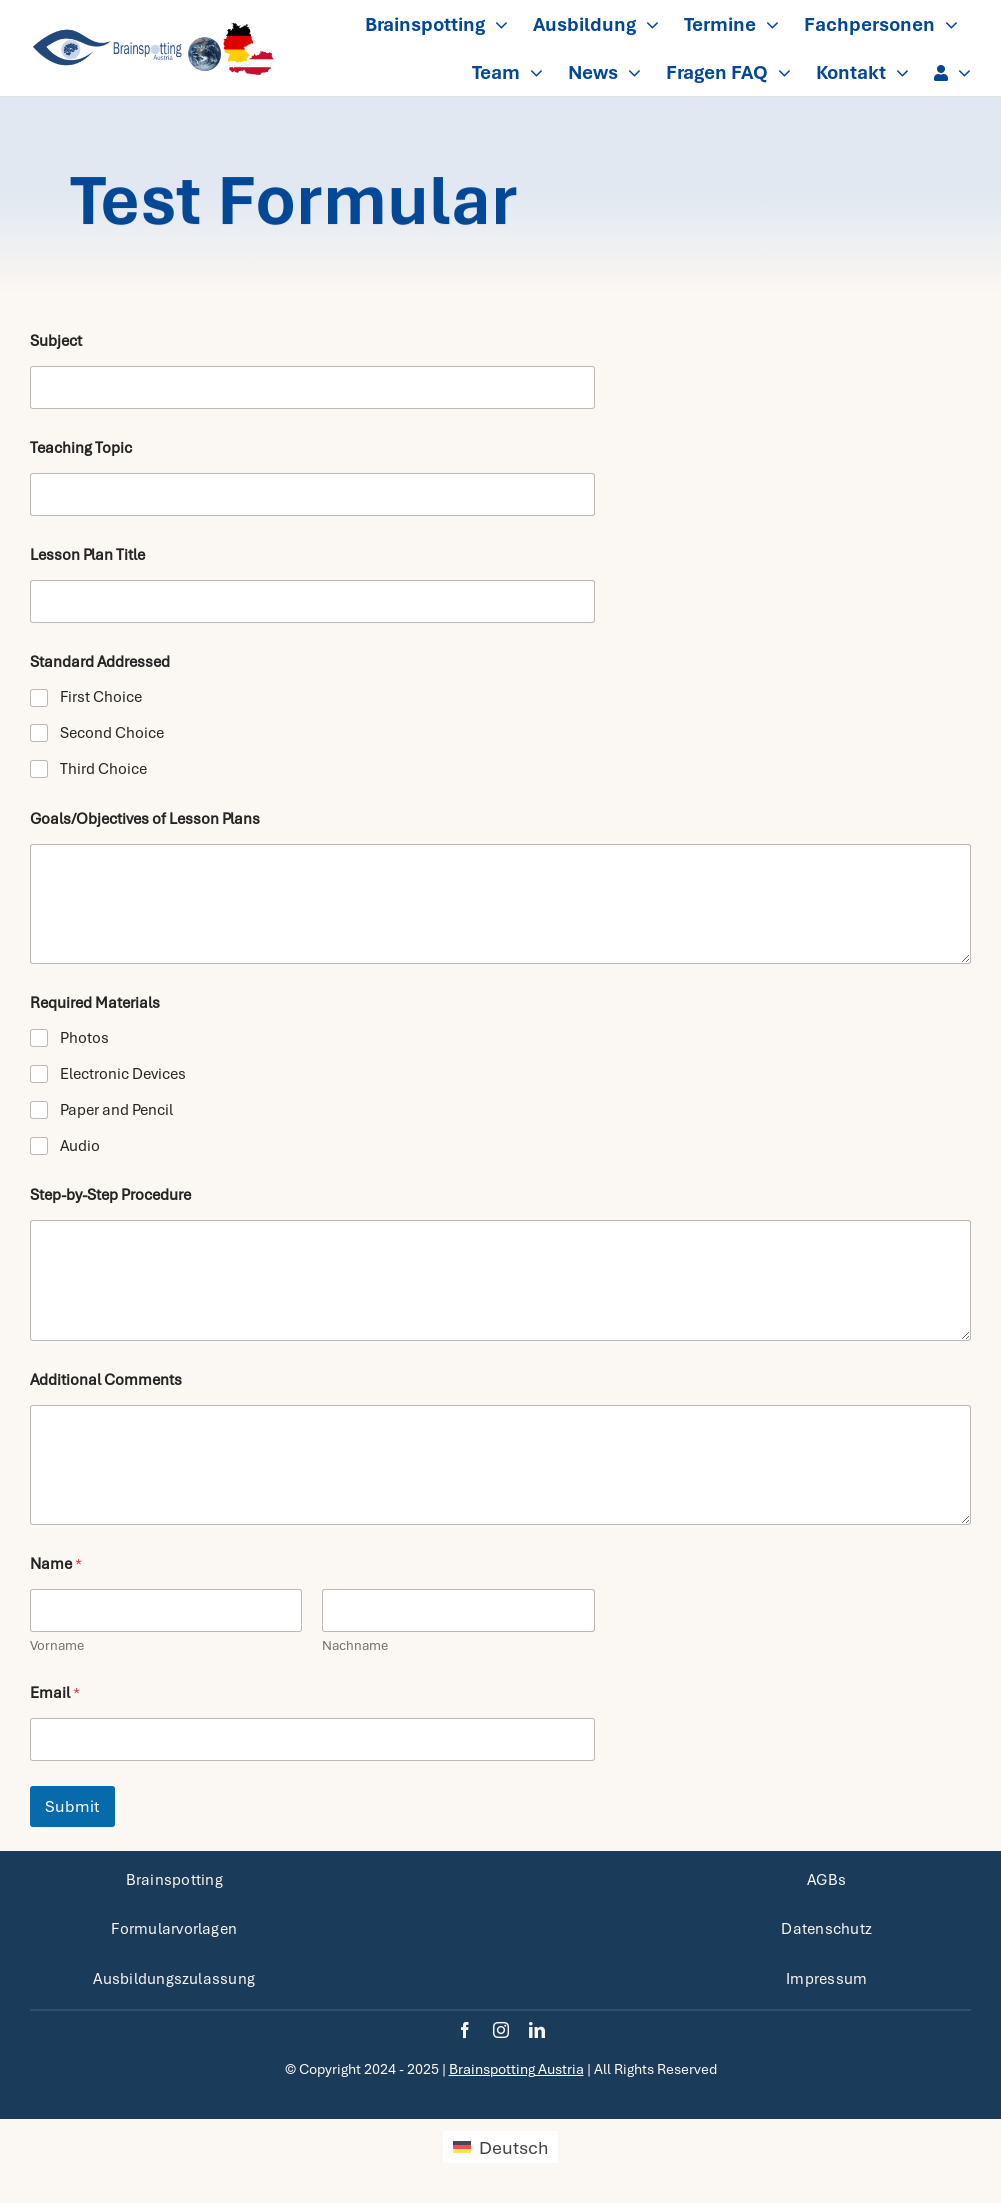 This screenshot has width=1001, height=2203. I want to click on Brainspotting Austria, so click(516, 2069).